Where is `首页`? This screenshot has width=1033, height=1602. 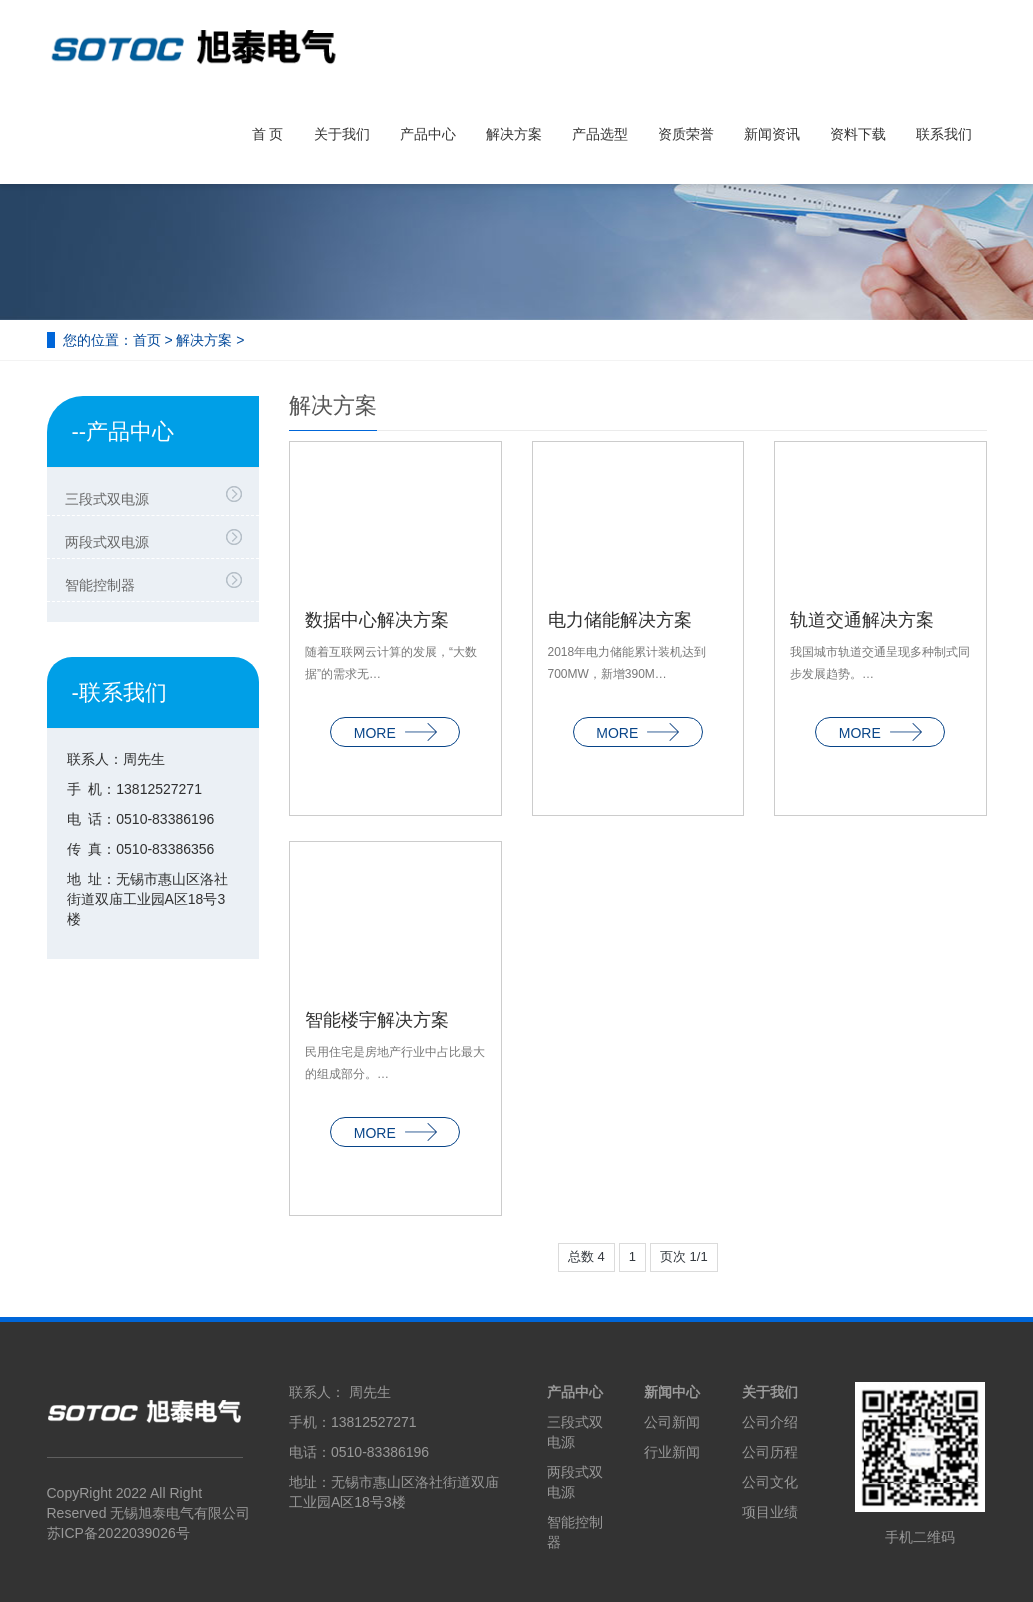
首页 is located at coordinates (147, 340).